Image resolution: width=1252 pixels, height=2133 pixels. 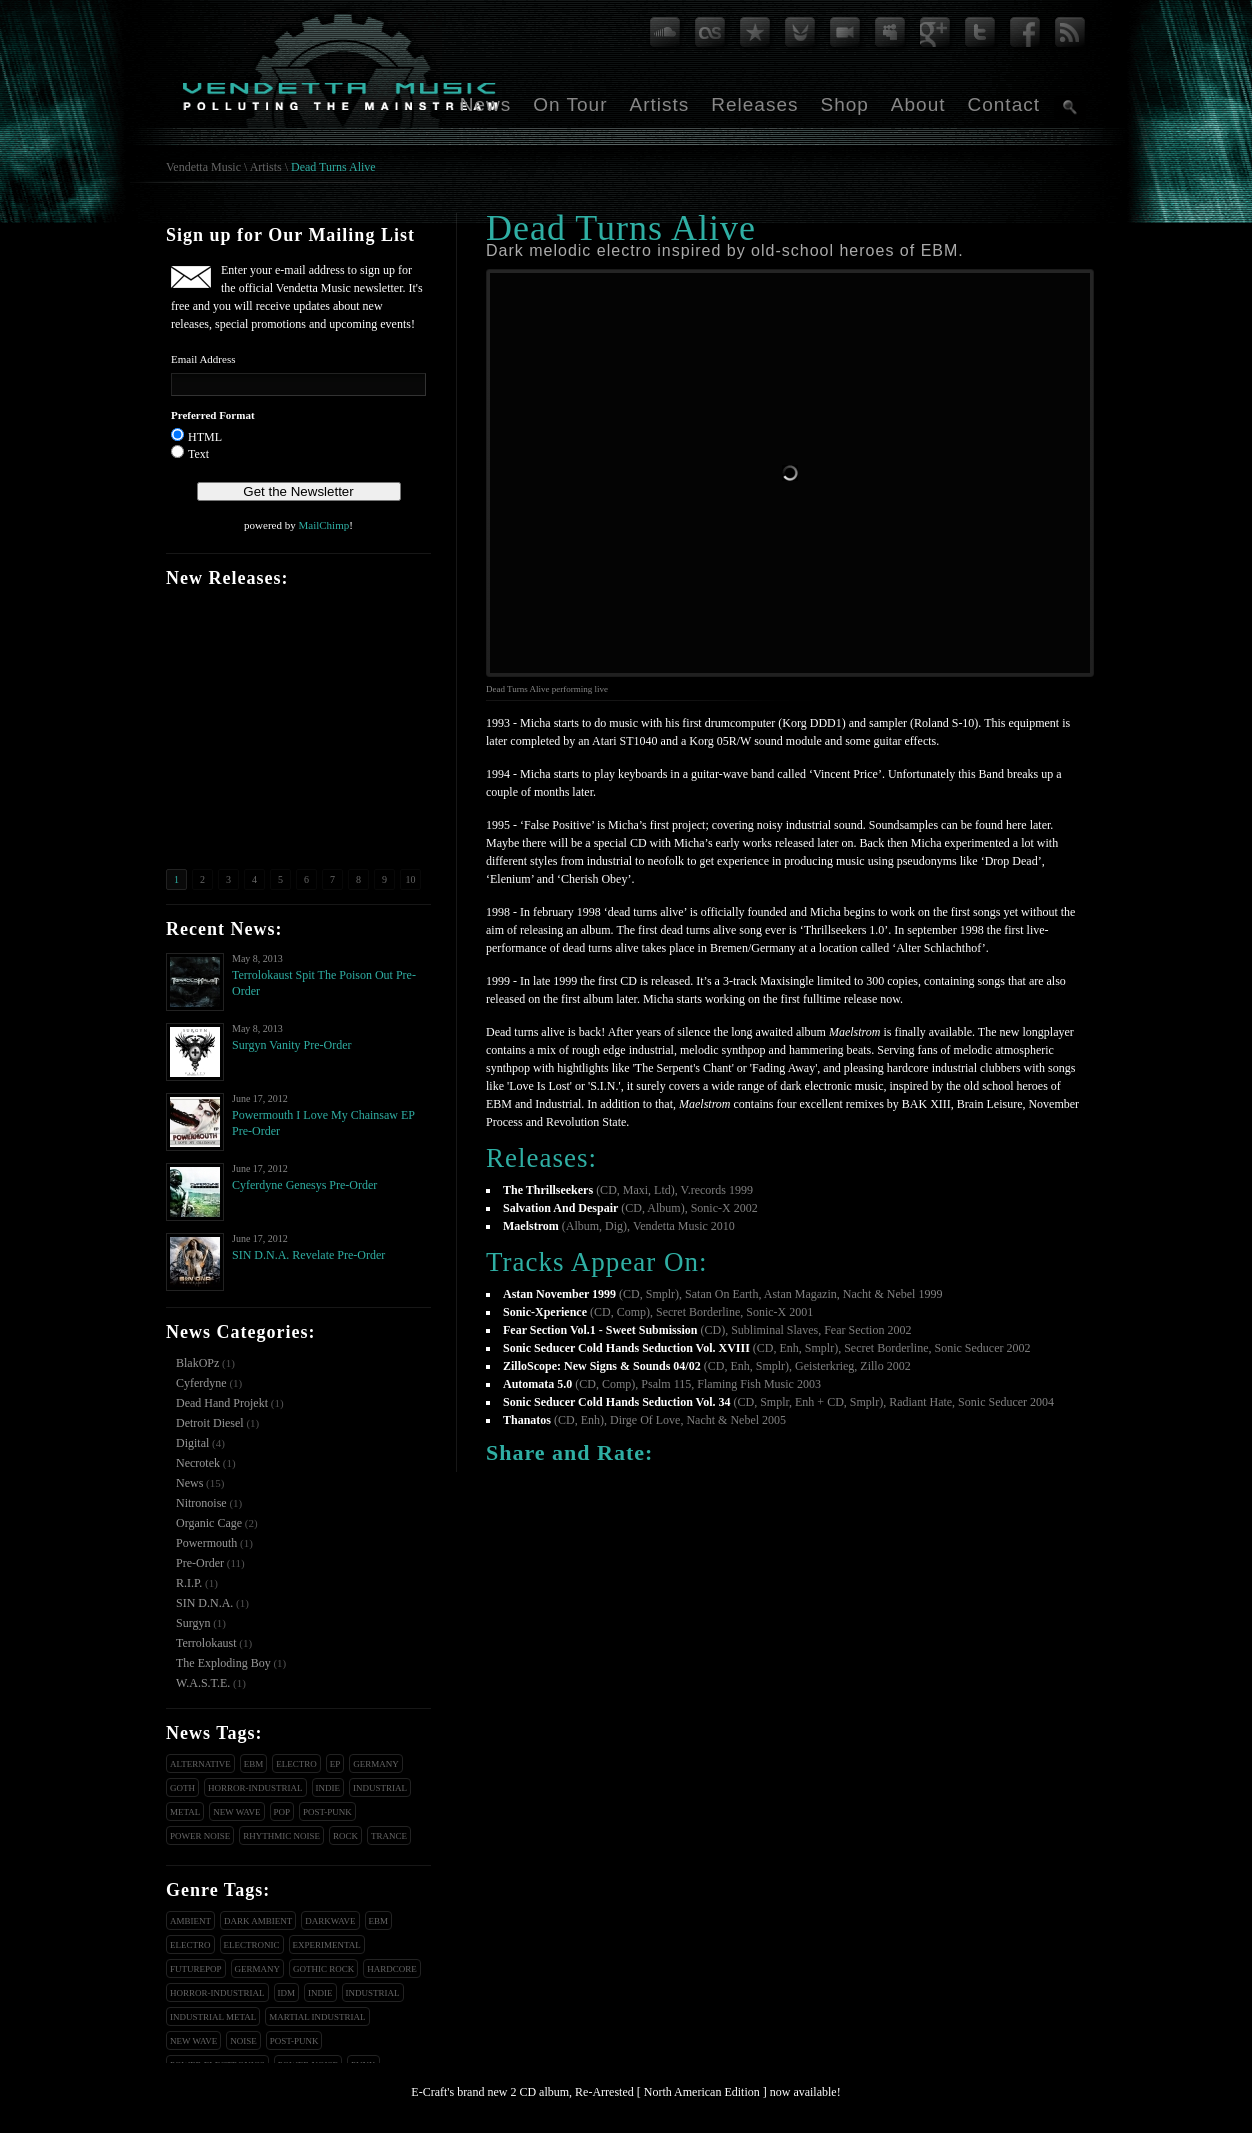 What do you see at coordinates (333, 167) in the screenshot?
I see `Dead Turns Alive` at bounding box center [333, 167].